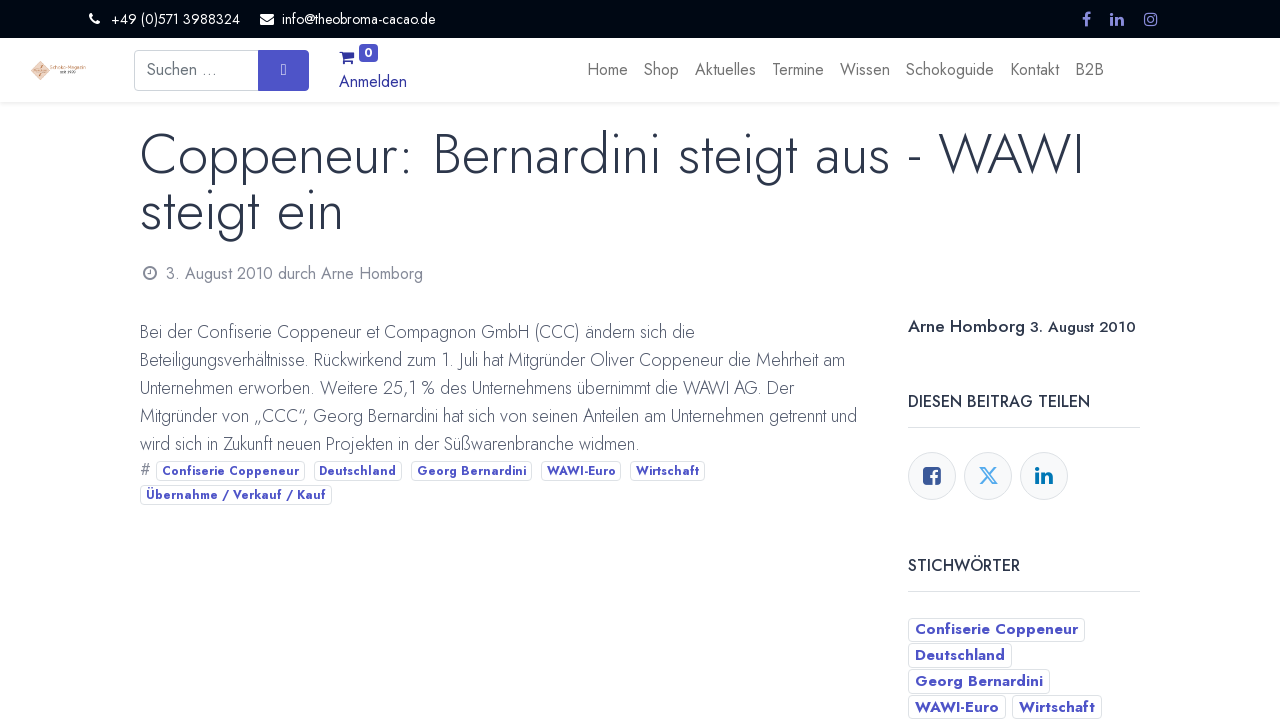 This screenshot has width=1280, height=720. Describe the element at coordinates (988, 476) in the screenshot. I see `[Twitter]` at that location.